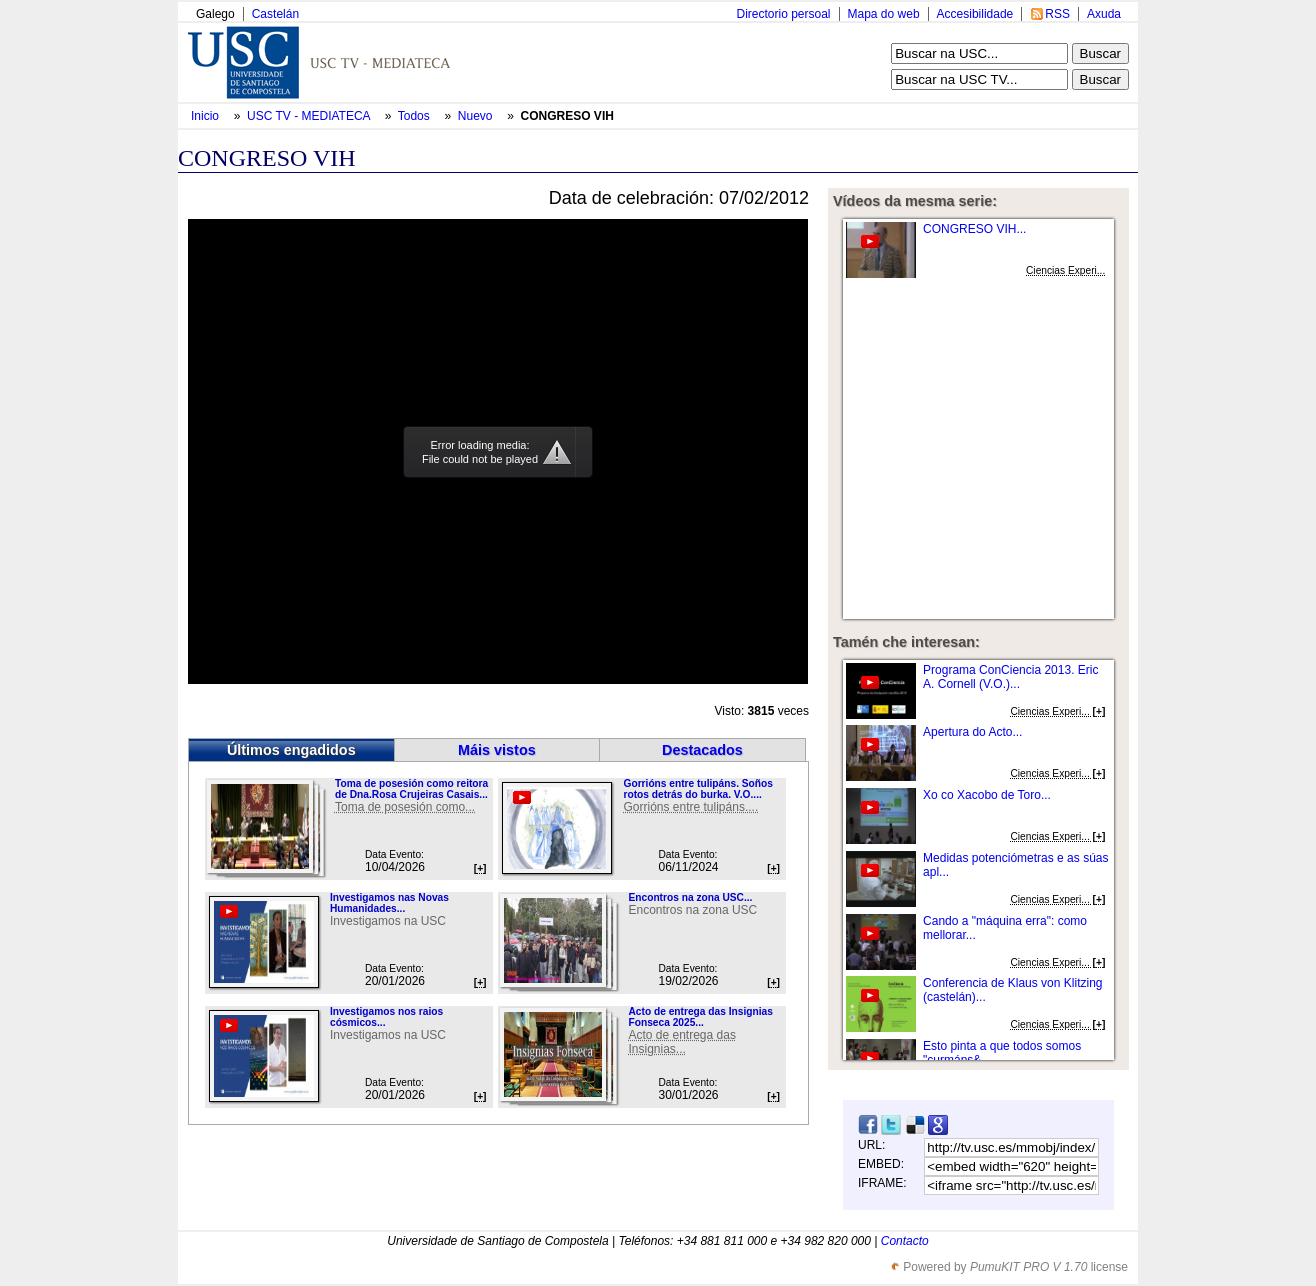 The image size is (1316, 1286). Describe the element at coordinates (987, 795) in the screenshot. I see `Xo co Xacobo de Toro...` at that location.